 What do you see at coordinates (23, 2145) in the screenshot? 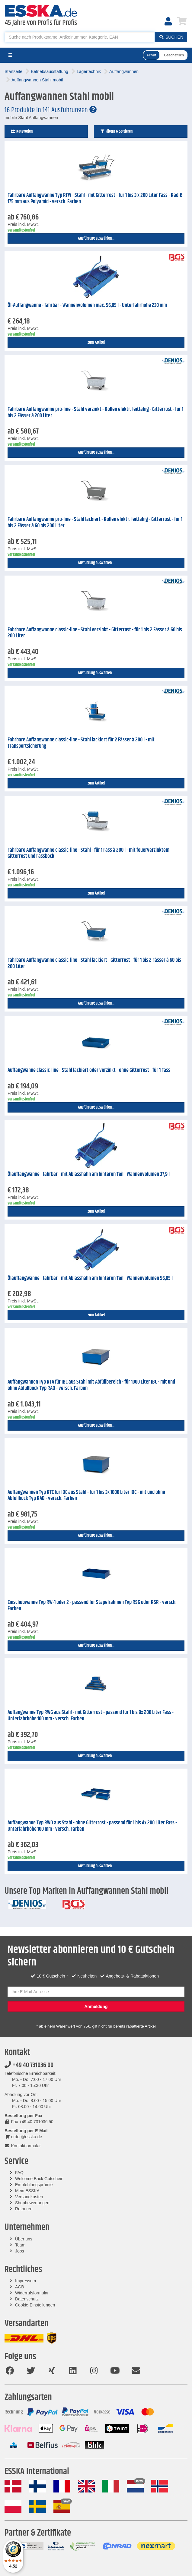
I see `Kontaktformular` at bounding box center [23, 2145].